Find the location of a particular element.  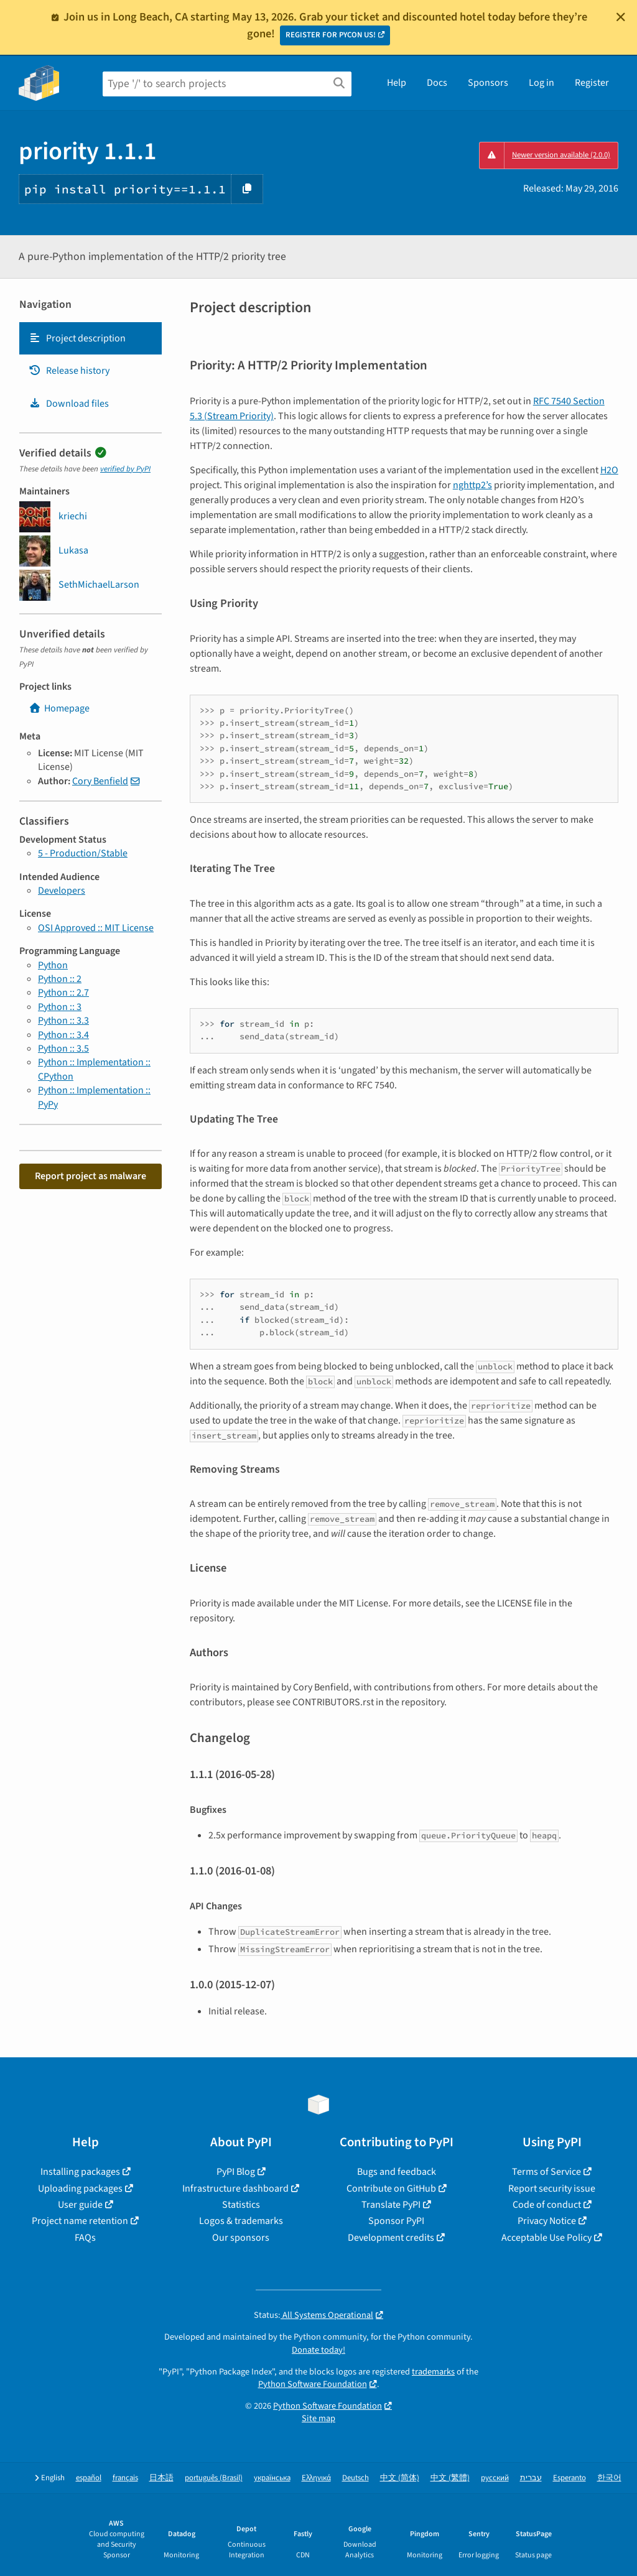

Privacy Notice is located at coordinates (547, 2221).